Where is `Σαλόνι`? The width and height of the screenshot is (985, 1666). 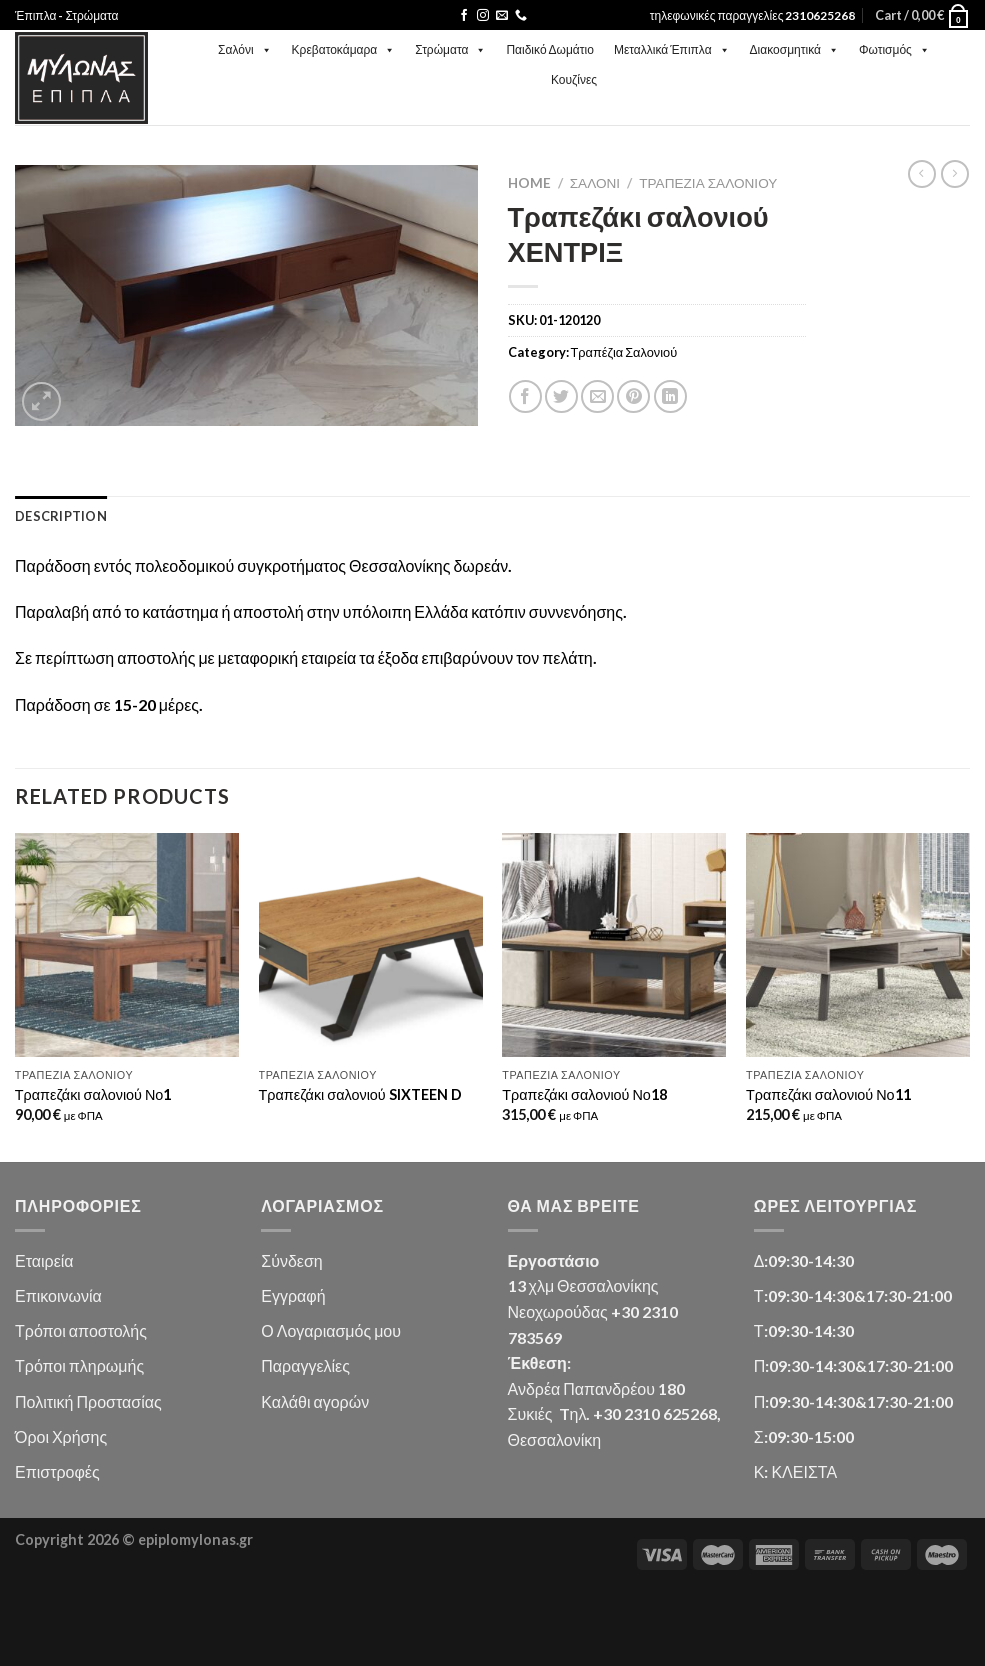 Σαλόνι is located at coordinates (245, 49).